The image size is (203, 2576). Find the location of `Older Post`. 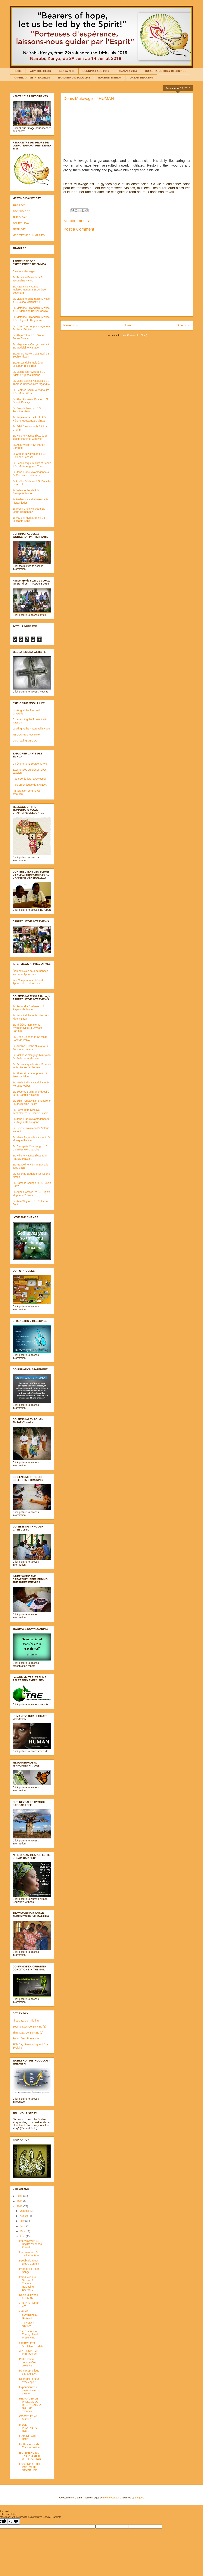

Older Post is located at coordinates (183, 325).